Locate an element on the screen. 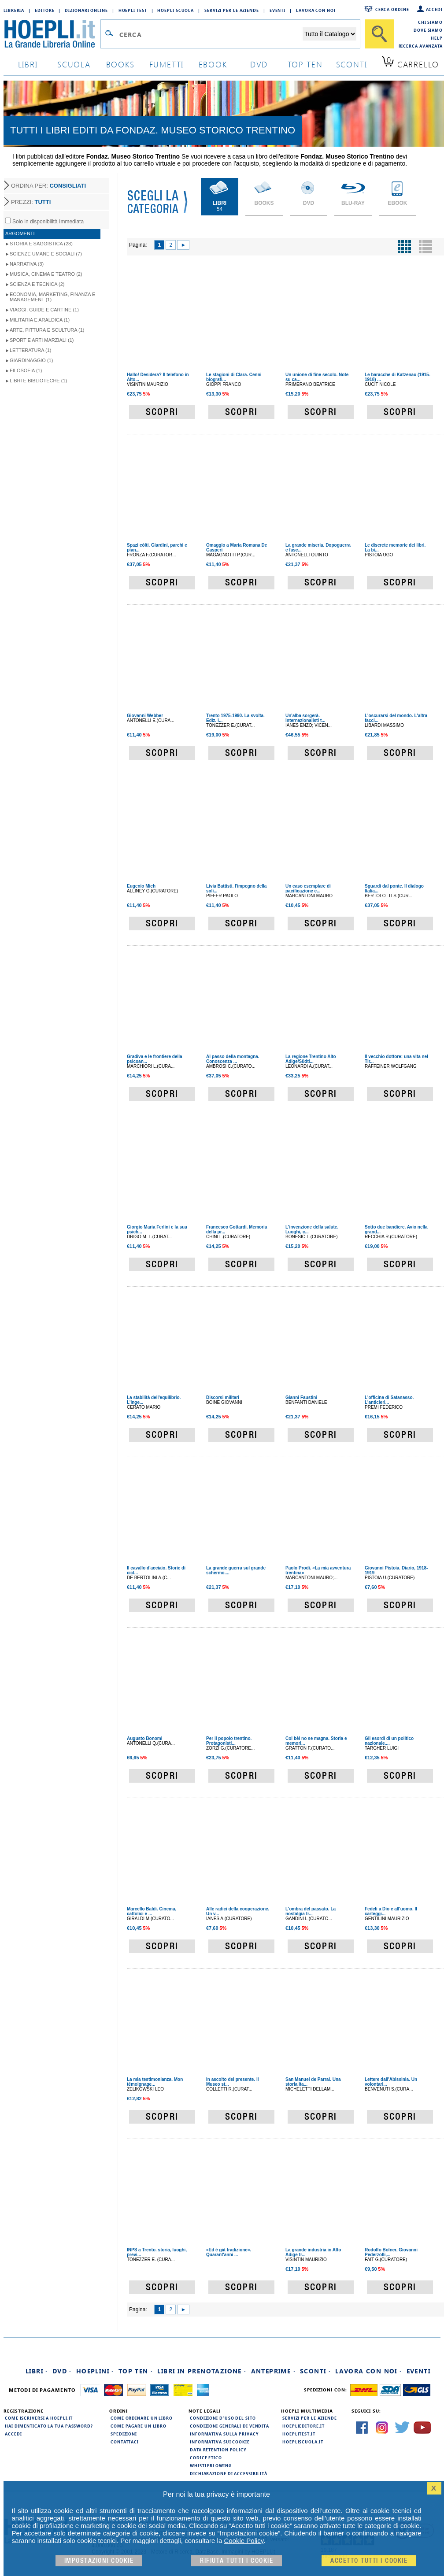  sconti is located at coordinates (351, 64).